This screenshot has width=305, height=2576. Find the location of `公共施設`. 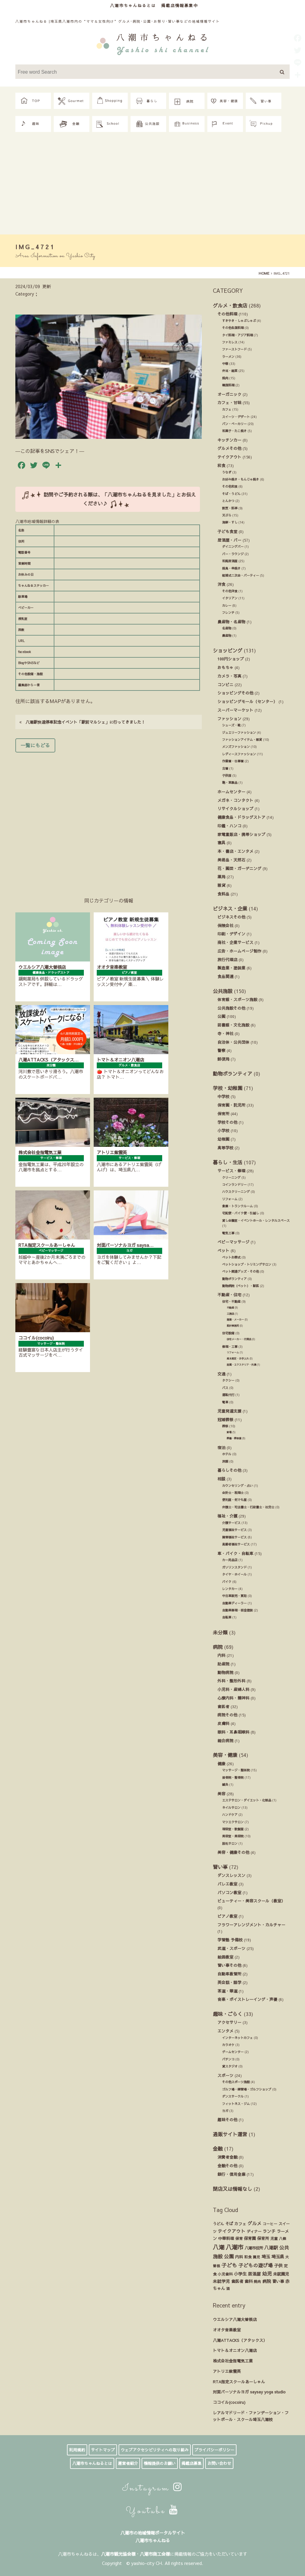

公共施設 is located at coordinates (223, 991).